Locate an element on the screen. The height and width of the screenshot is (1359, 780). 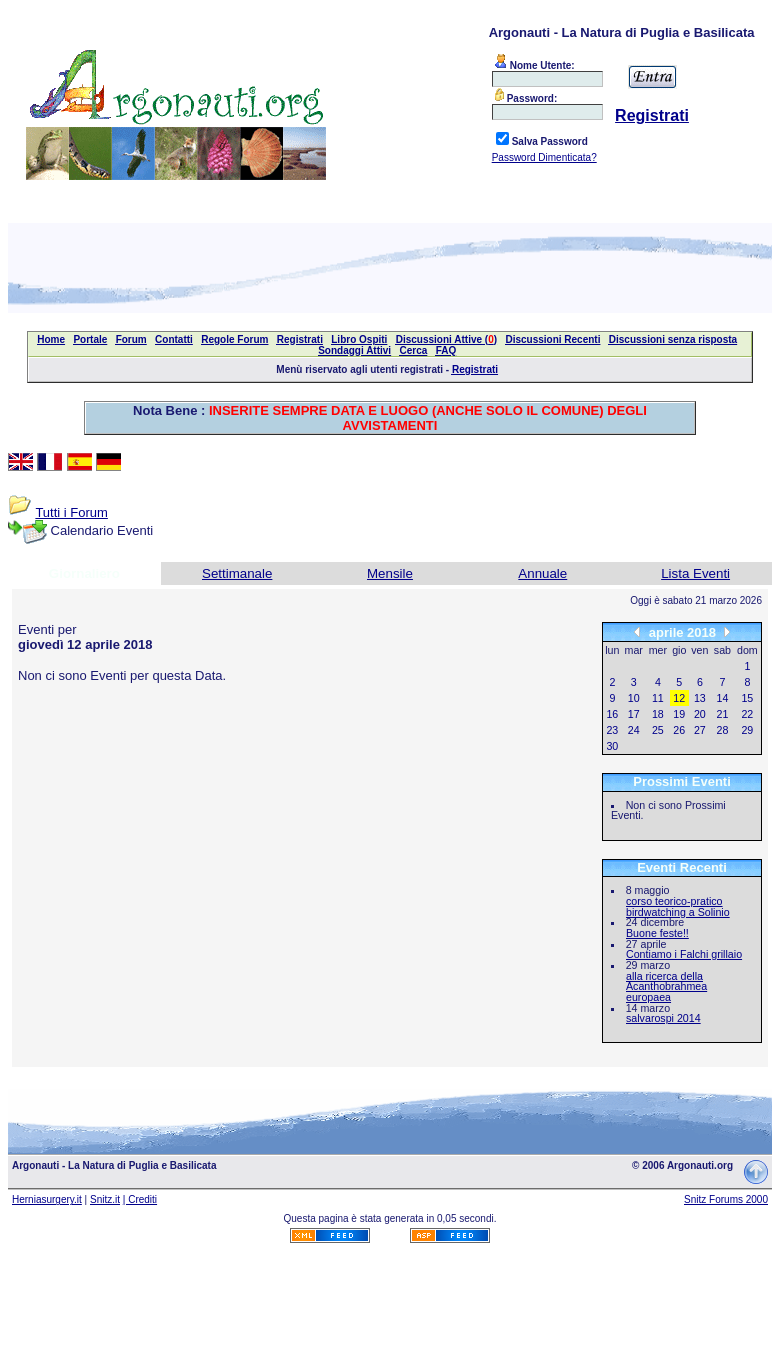
Annuale is located at coordinates (542, 573).